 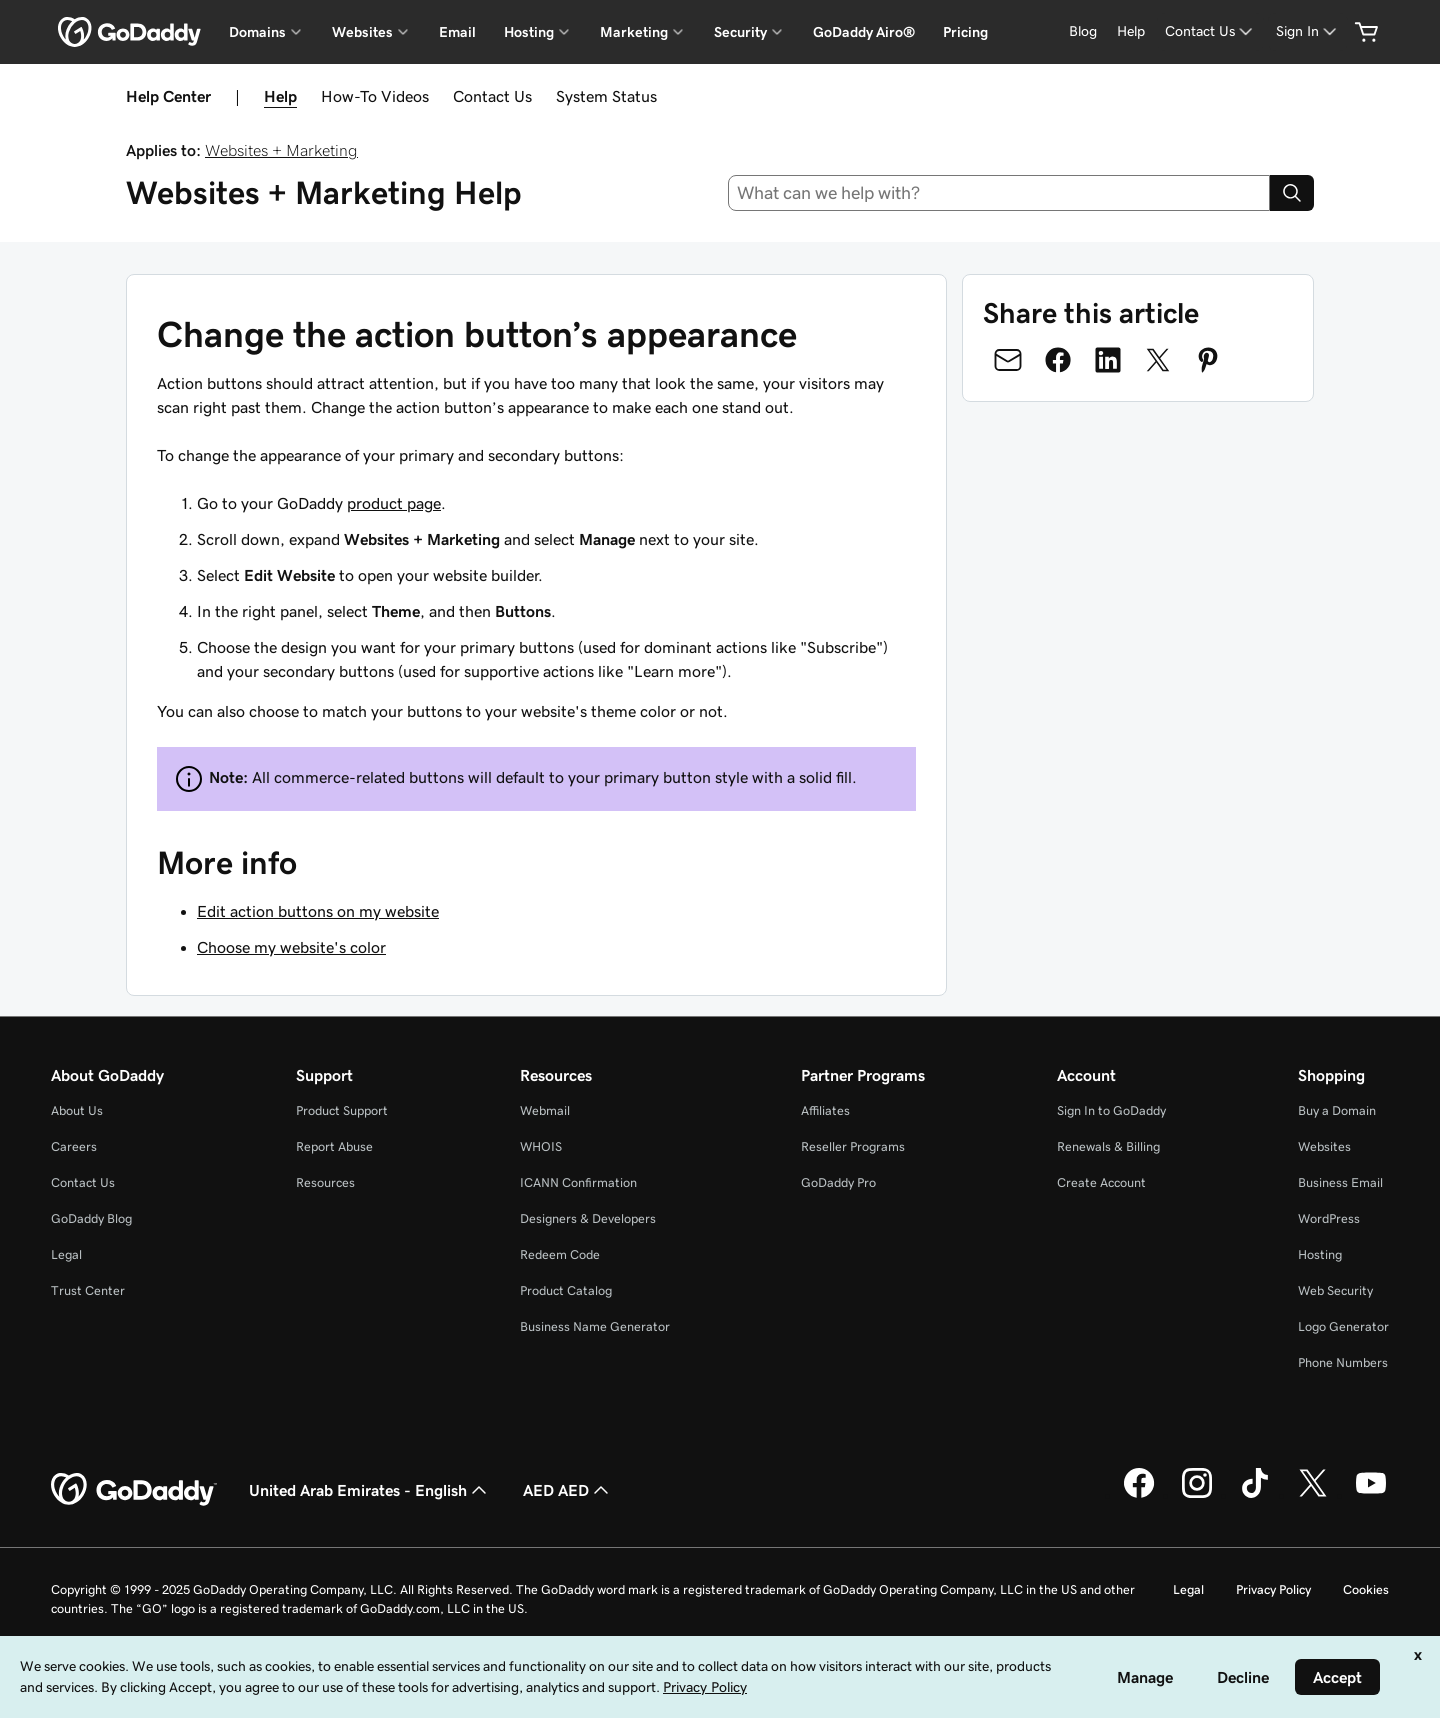 I want to click on [Sign In], so click(x=1308, y=31).